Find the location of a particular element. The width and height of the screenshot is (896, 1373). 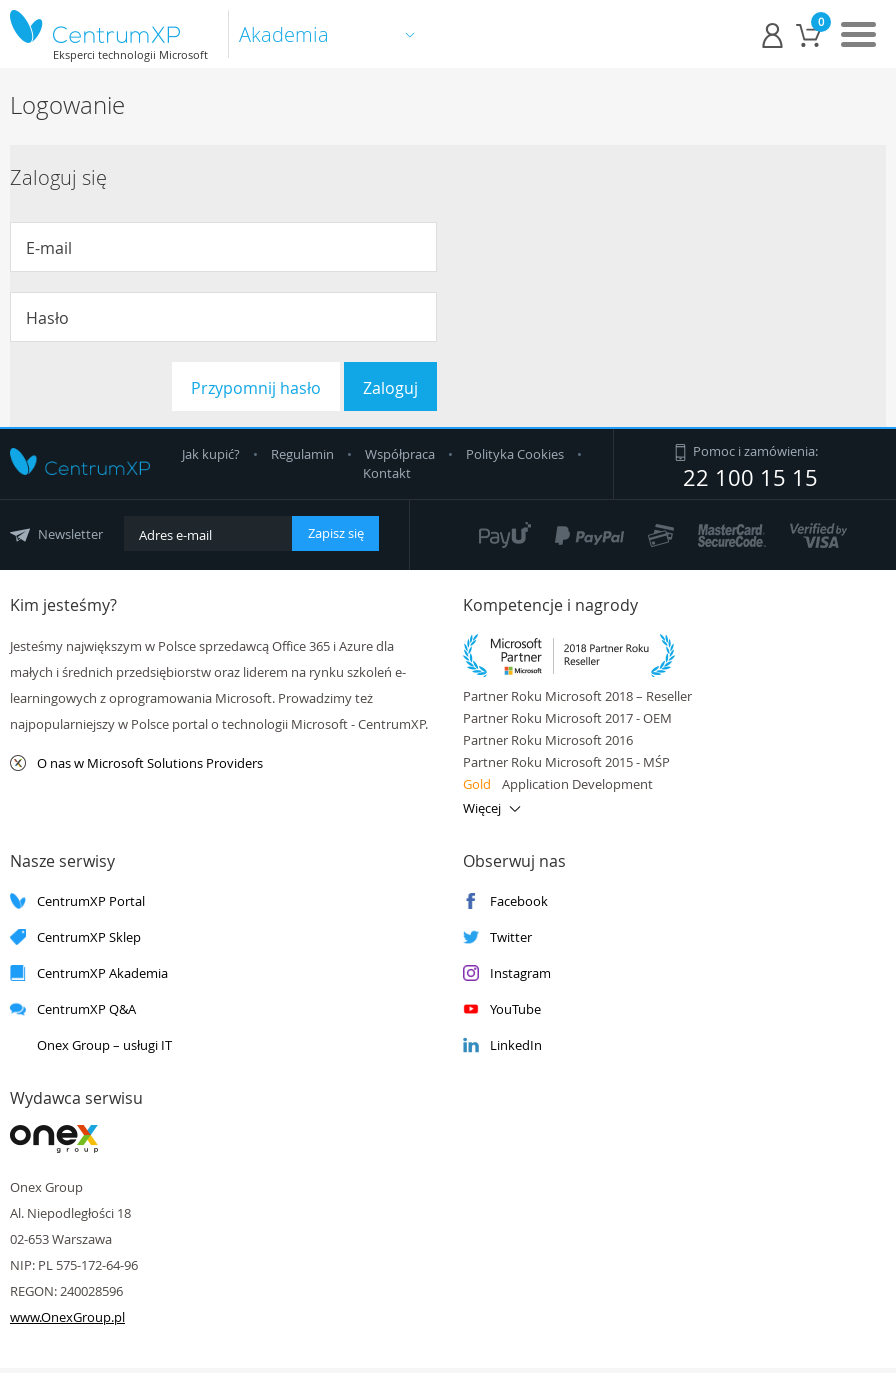

Kontakt is located at coordinates (387, 473).